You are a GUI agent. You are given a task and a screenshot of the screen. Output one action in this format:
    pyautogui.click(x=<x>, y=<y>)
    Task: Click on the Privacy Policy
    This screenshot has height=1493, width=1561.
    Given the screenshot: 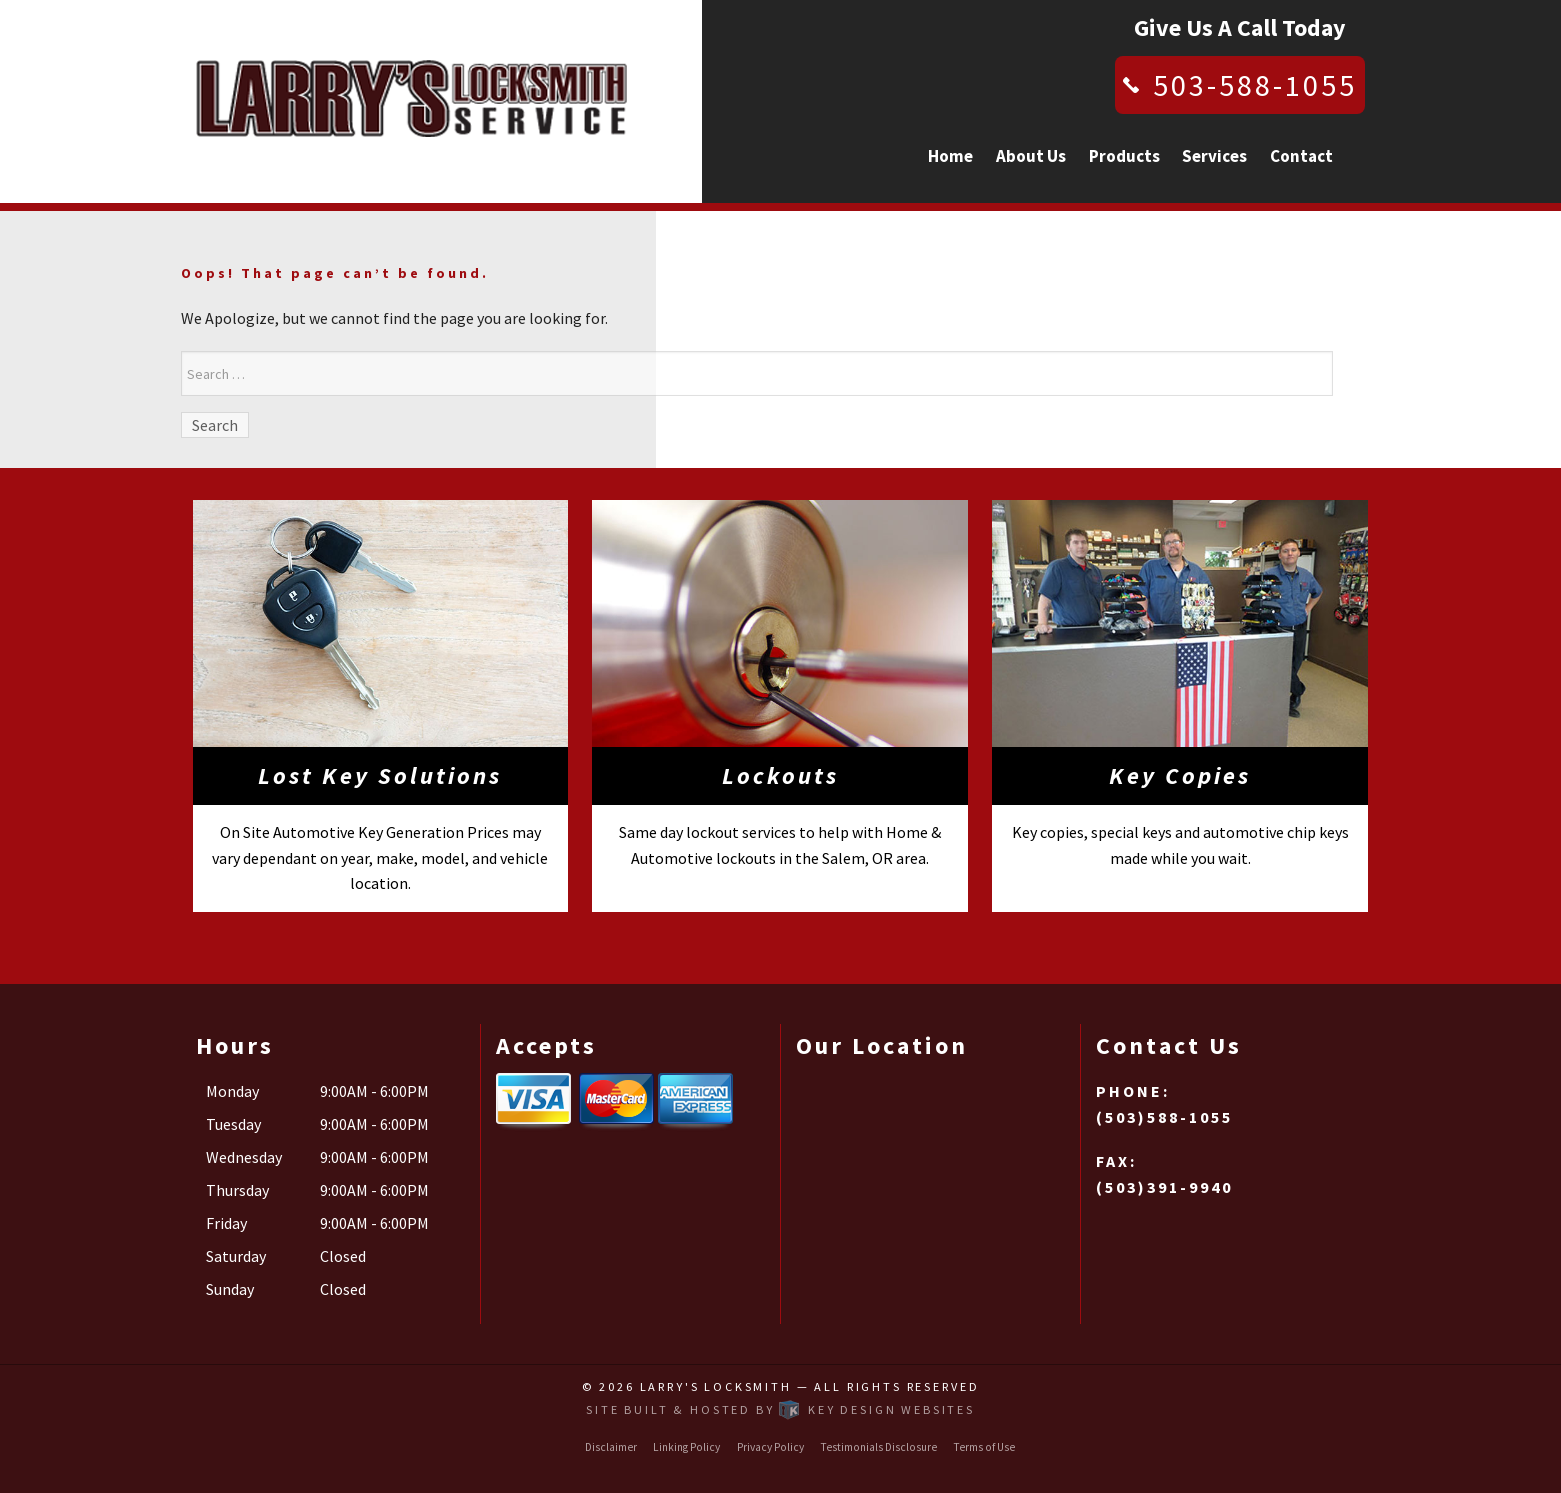 What is the action you would take?
    pyautogui.click(x=770, y=1447)
    